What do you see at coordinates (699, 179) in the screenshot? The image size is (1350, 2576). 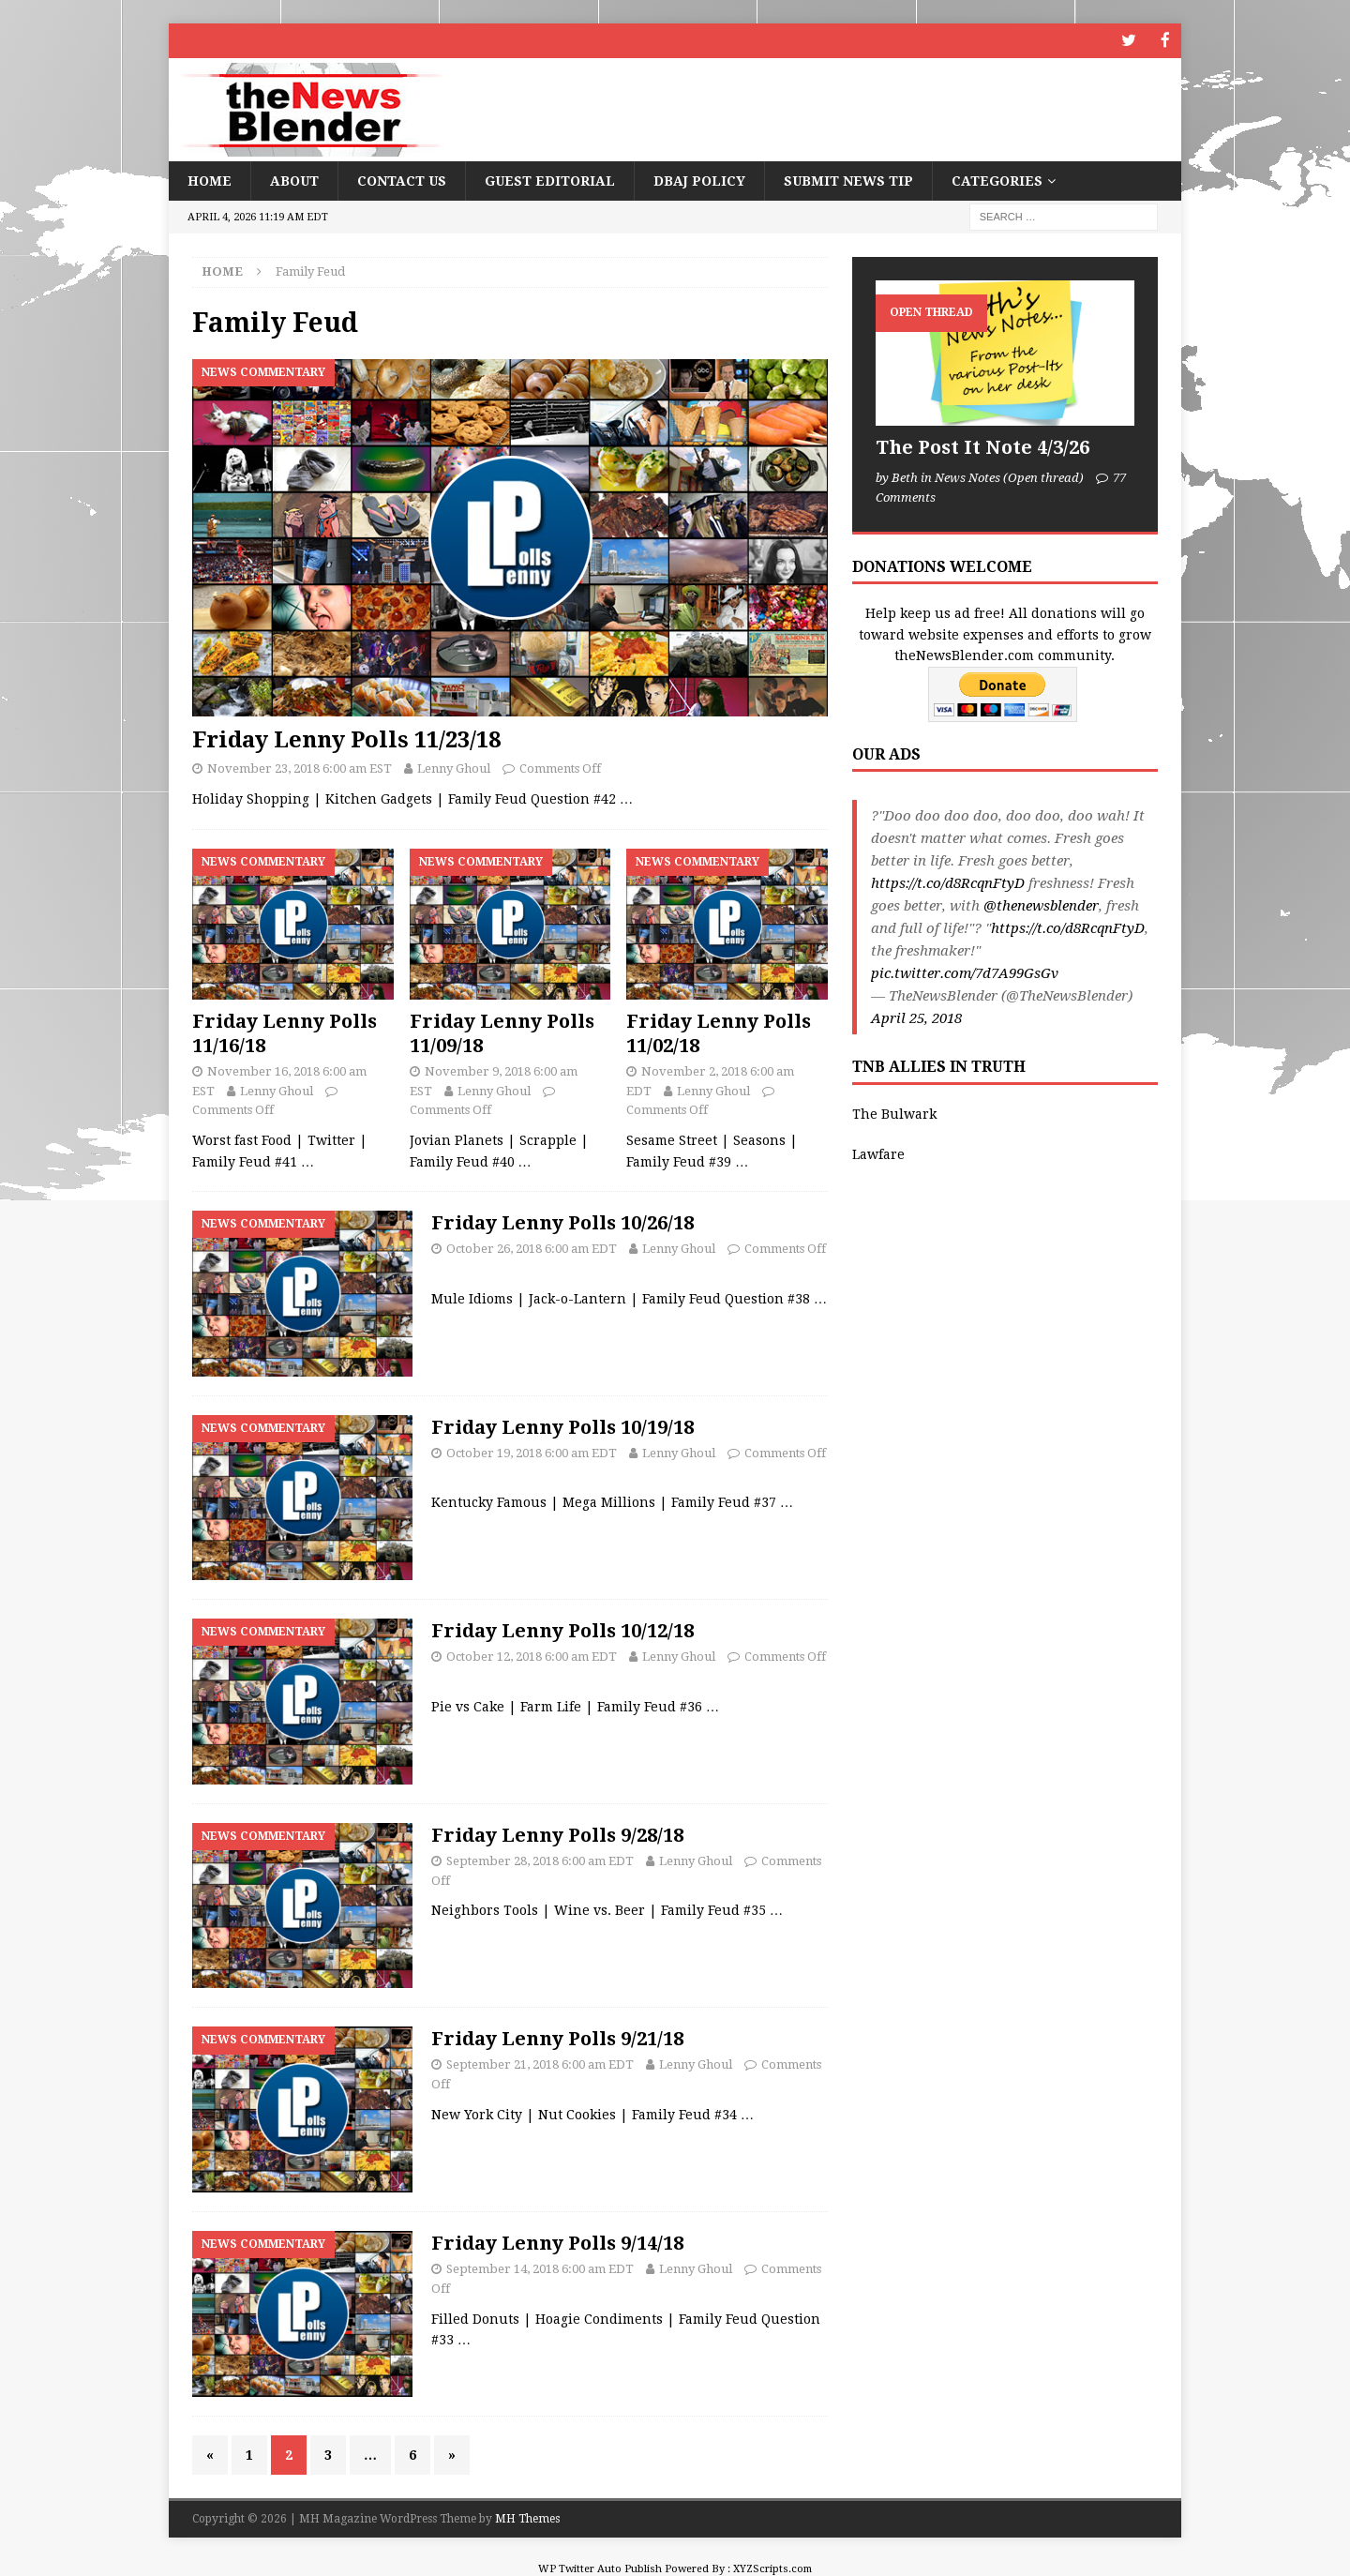 I see `DBAJ Policy` at bounding box center [699, 179].